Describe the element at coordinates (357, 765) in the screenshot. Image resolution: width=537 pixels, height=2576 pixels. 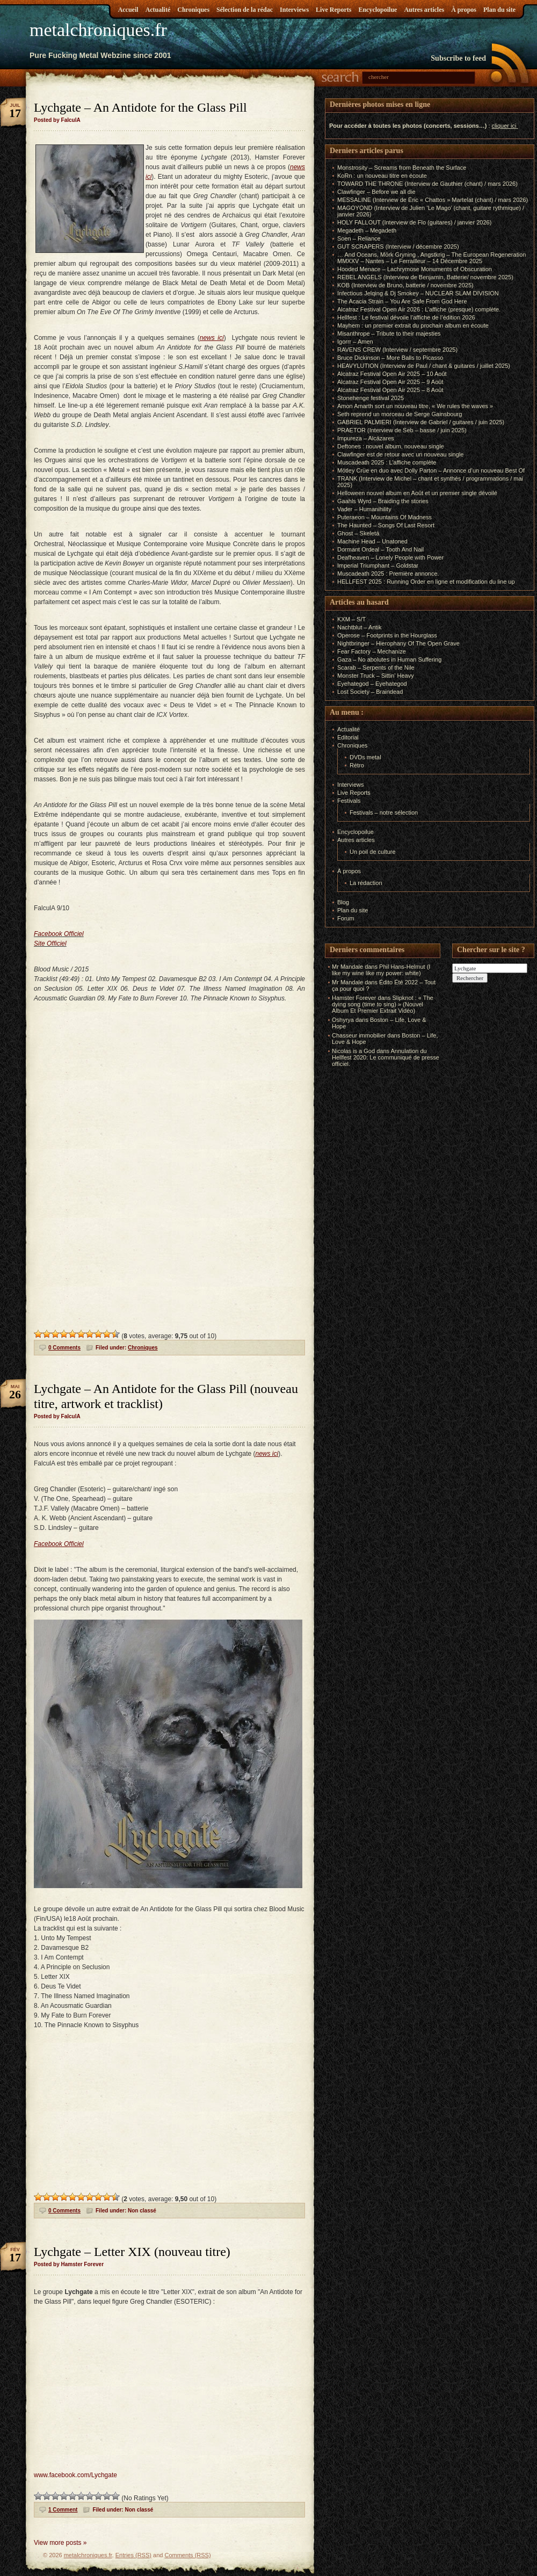
I see `Rétro` at that location.